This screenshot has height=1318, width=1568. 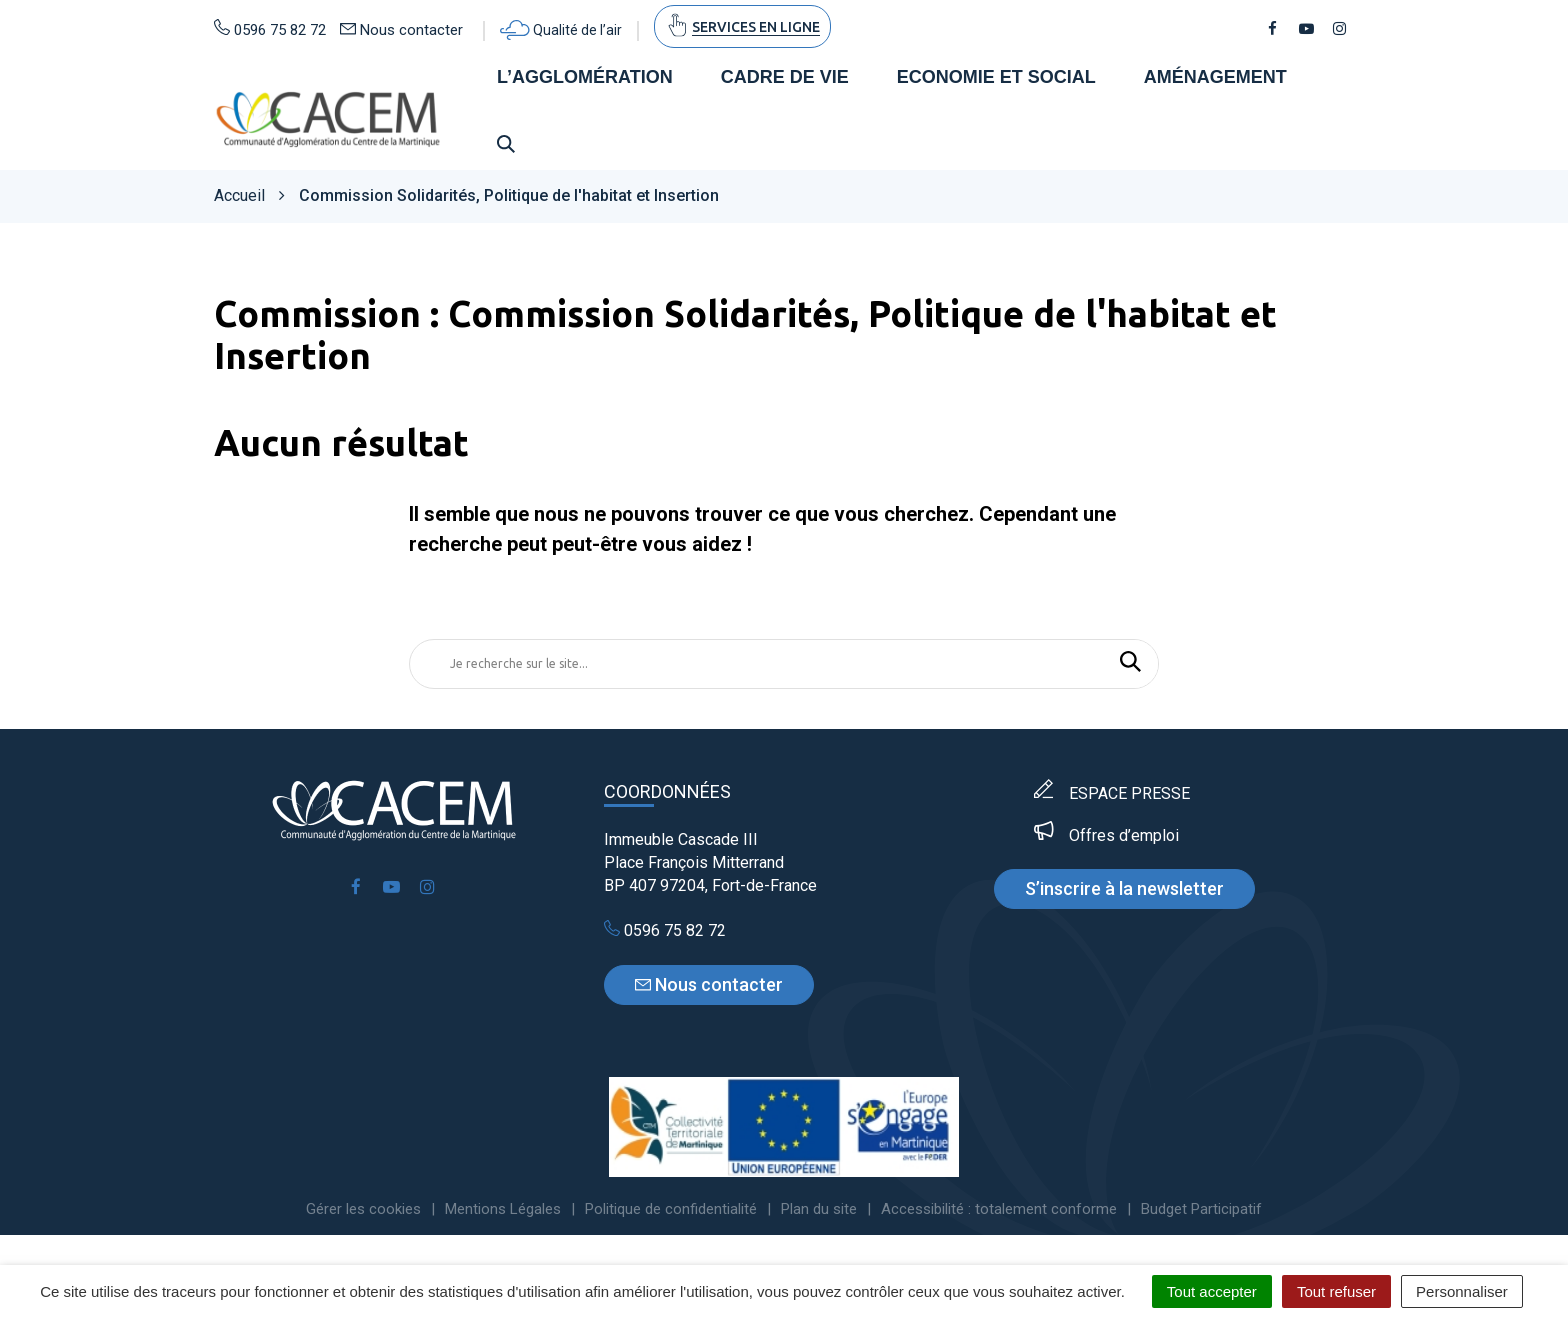 I want to click on Economie et social, so click(x=996, y=78).